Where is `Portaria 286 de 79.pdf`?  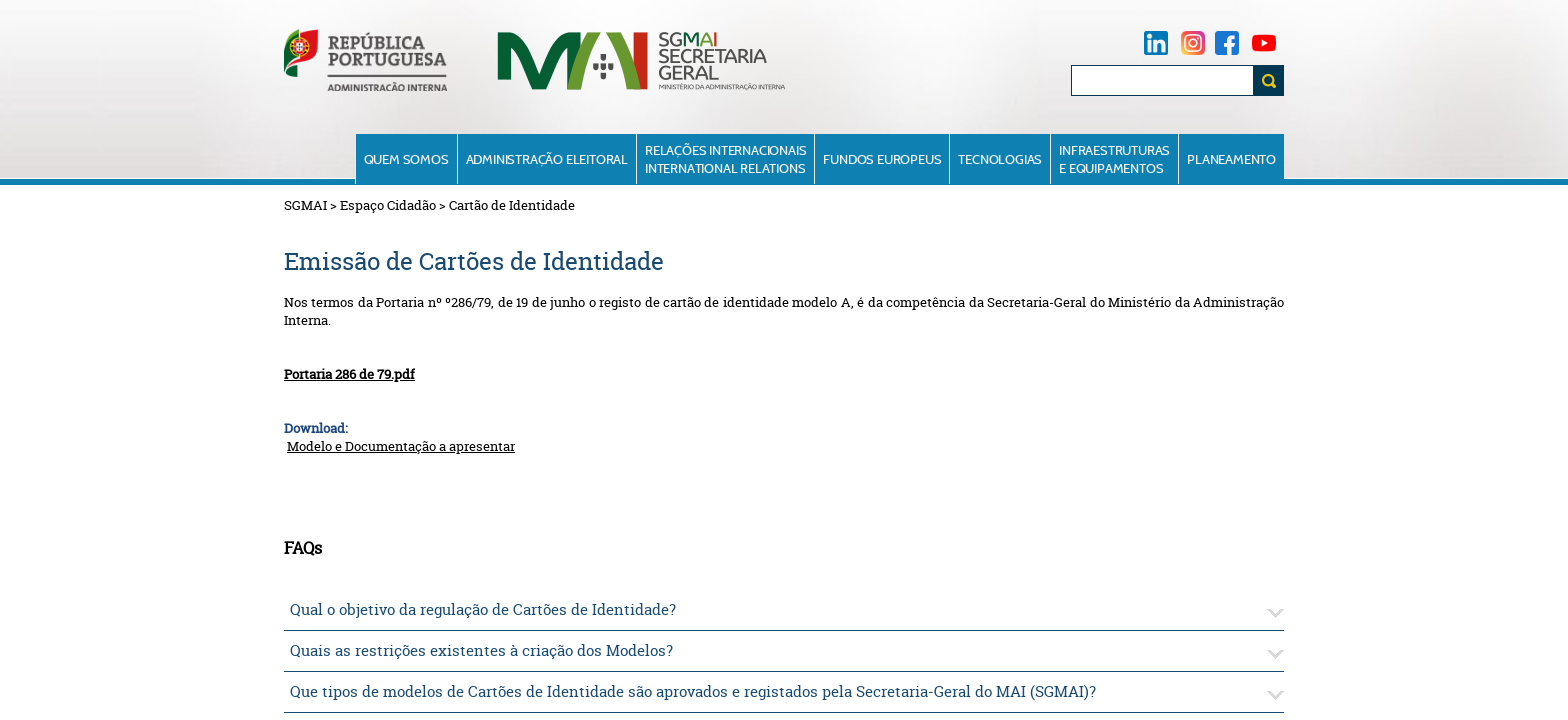
Portaria 286 de 79.pdf is located at coordinates (349, 374).